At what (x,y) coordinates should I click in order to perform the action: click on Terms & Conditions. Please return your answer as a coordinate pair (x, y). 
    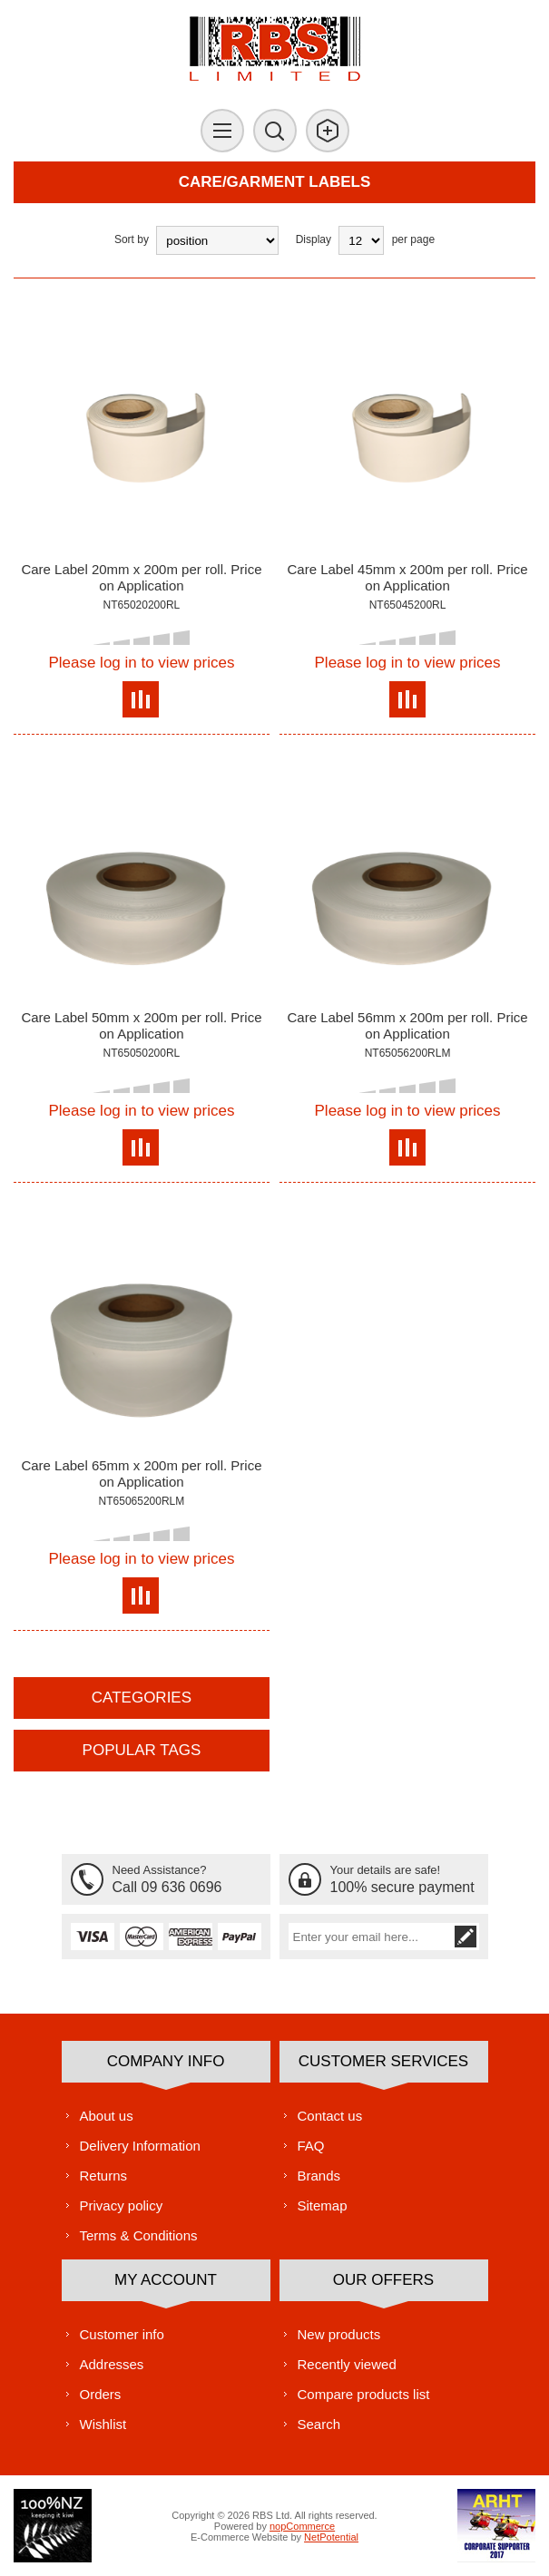
    Looking at the image, I should click on (139, 2235).